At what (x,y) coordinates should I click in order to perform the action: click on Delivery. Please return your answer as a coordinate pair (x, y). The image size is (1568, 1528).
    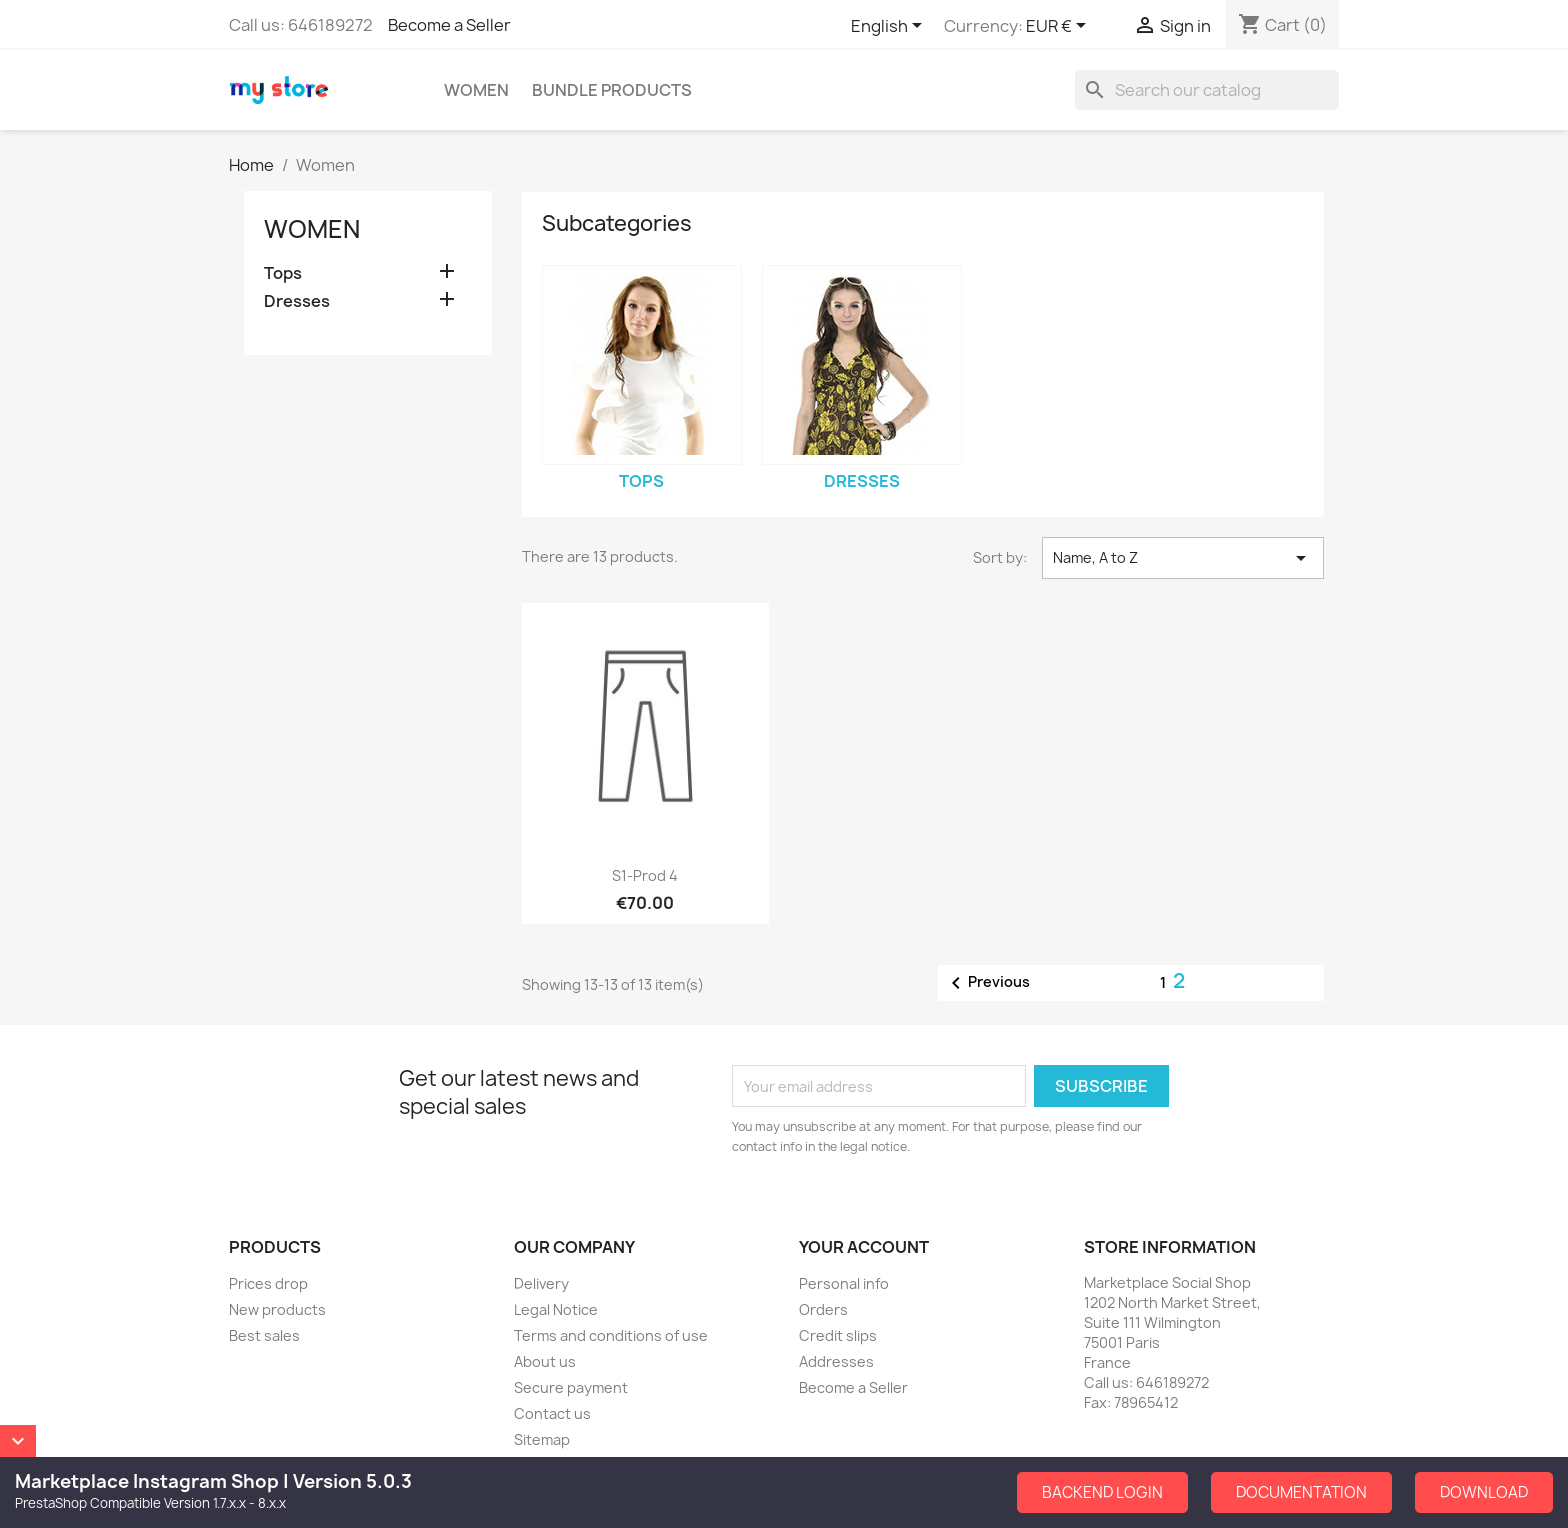
    Looking at the image, I should click on (541, 1283).